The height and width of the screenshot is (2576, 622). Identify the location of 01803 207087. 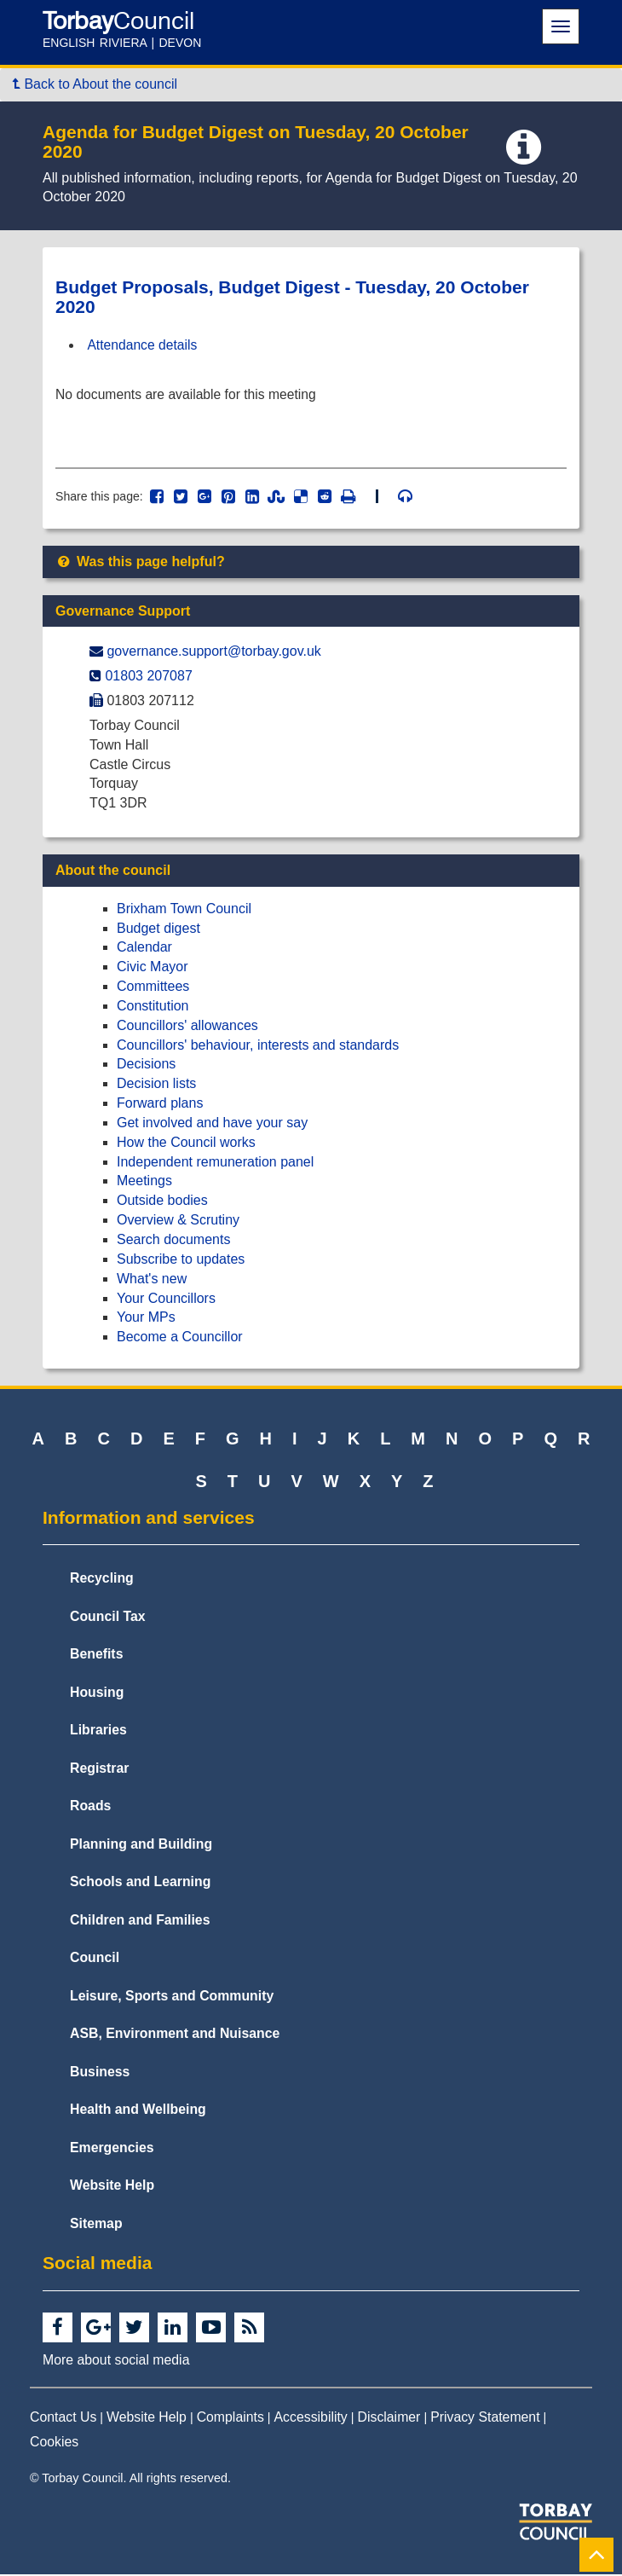
(148, 677).